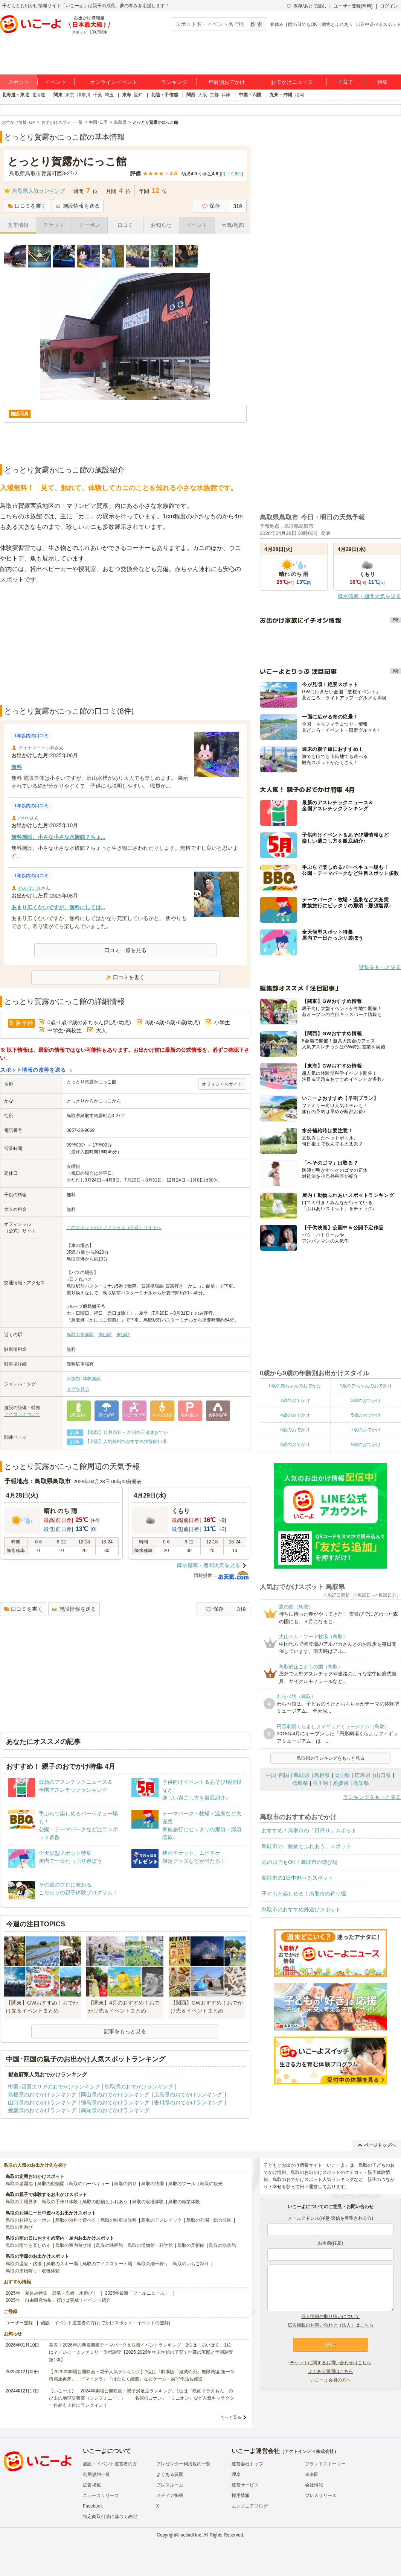 The image size is (401, 2576). Describe the element at coordinates (366, 1400) in the screenshot. I see `3歳のおでかけ` at that location.